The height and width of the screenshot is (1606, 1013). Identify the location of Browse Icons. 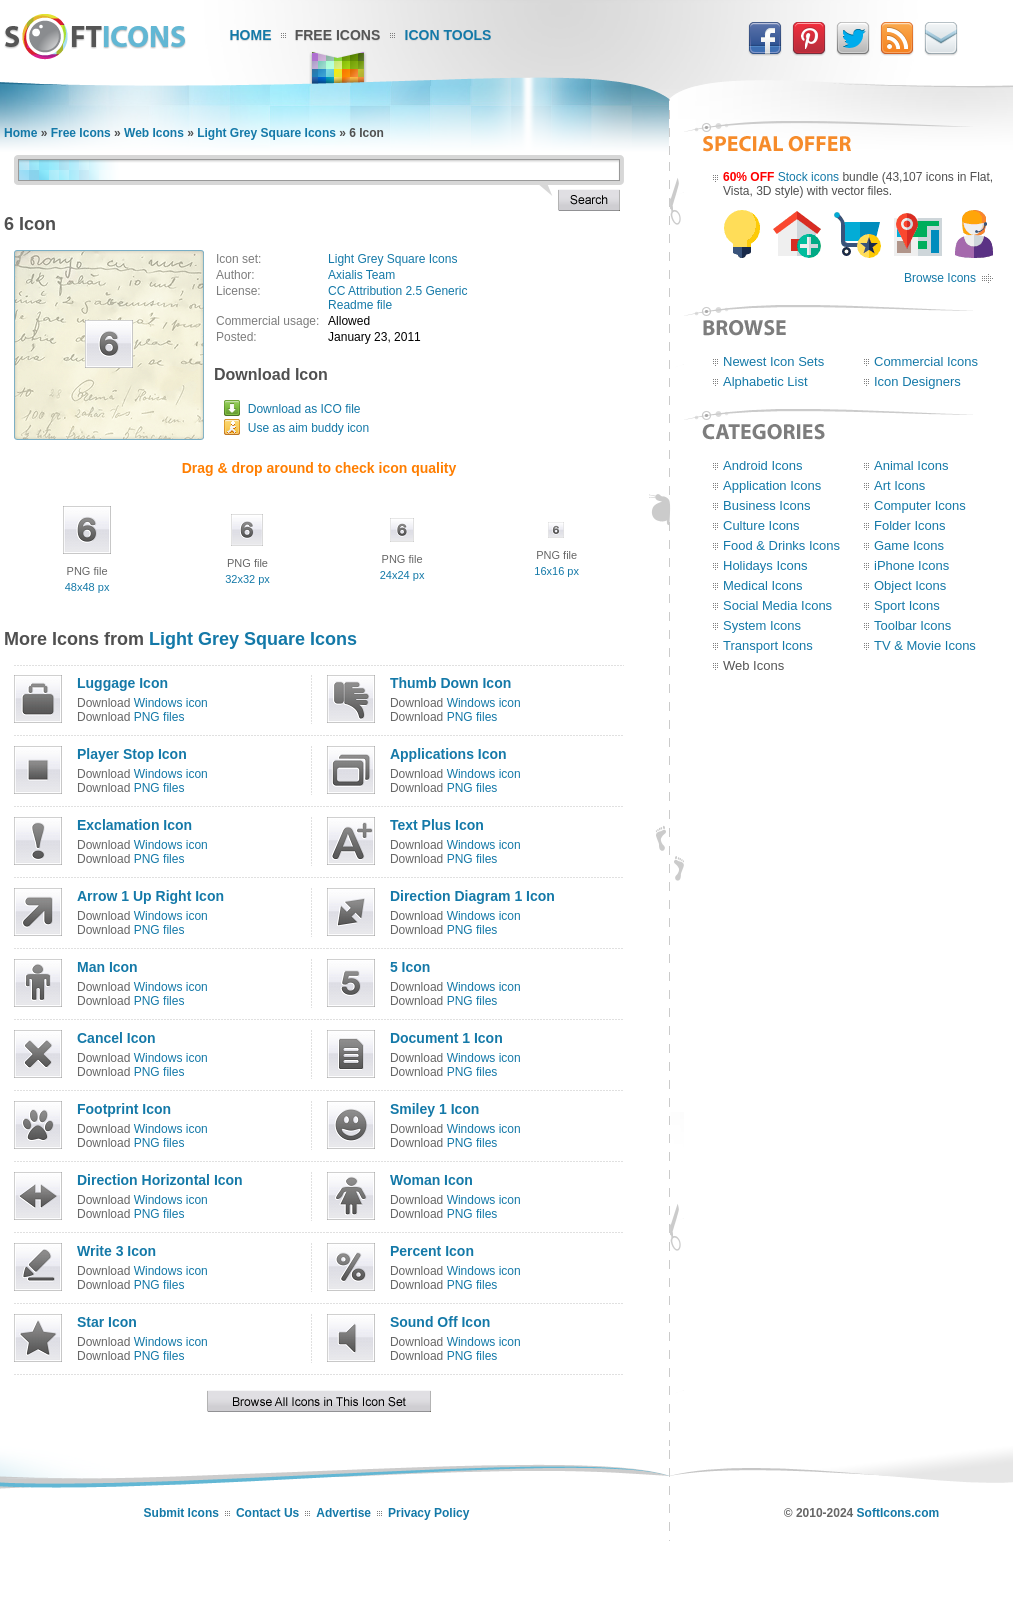
(940, 278).